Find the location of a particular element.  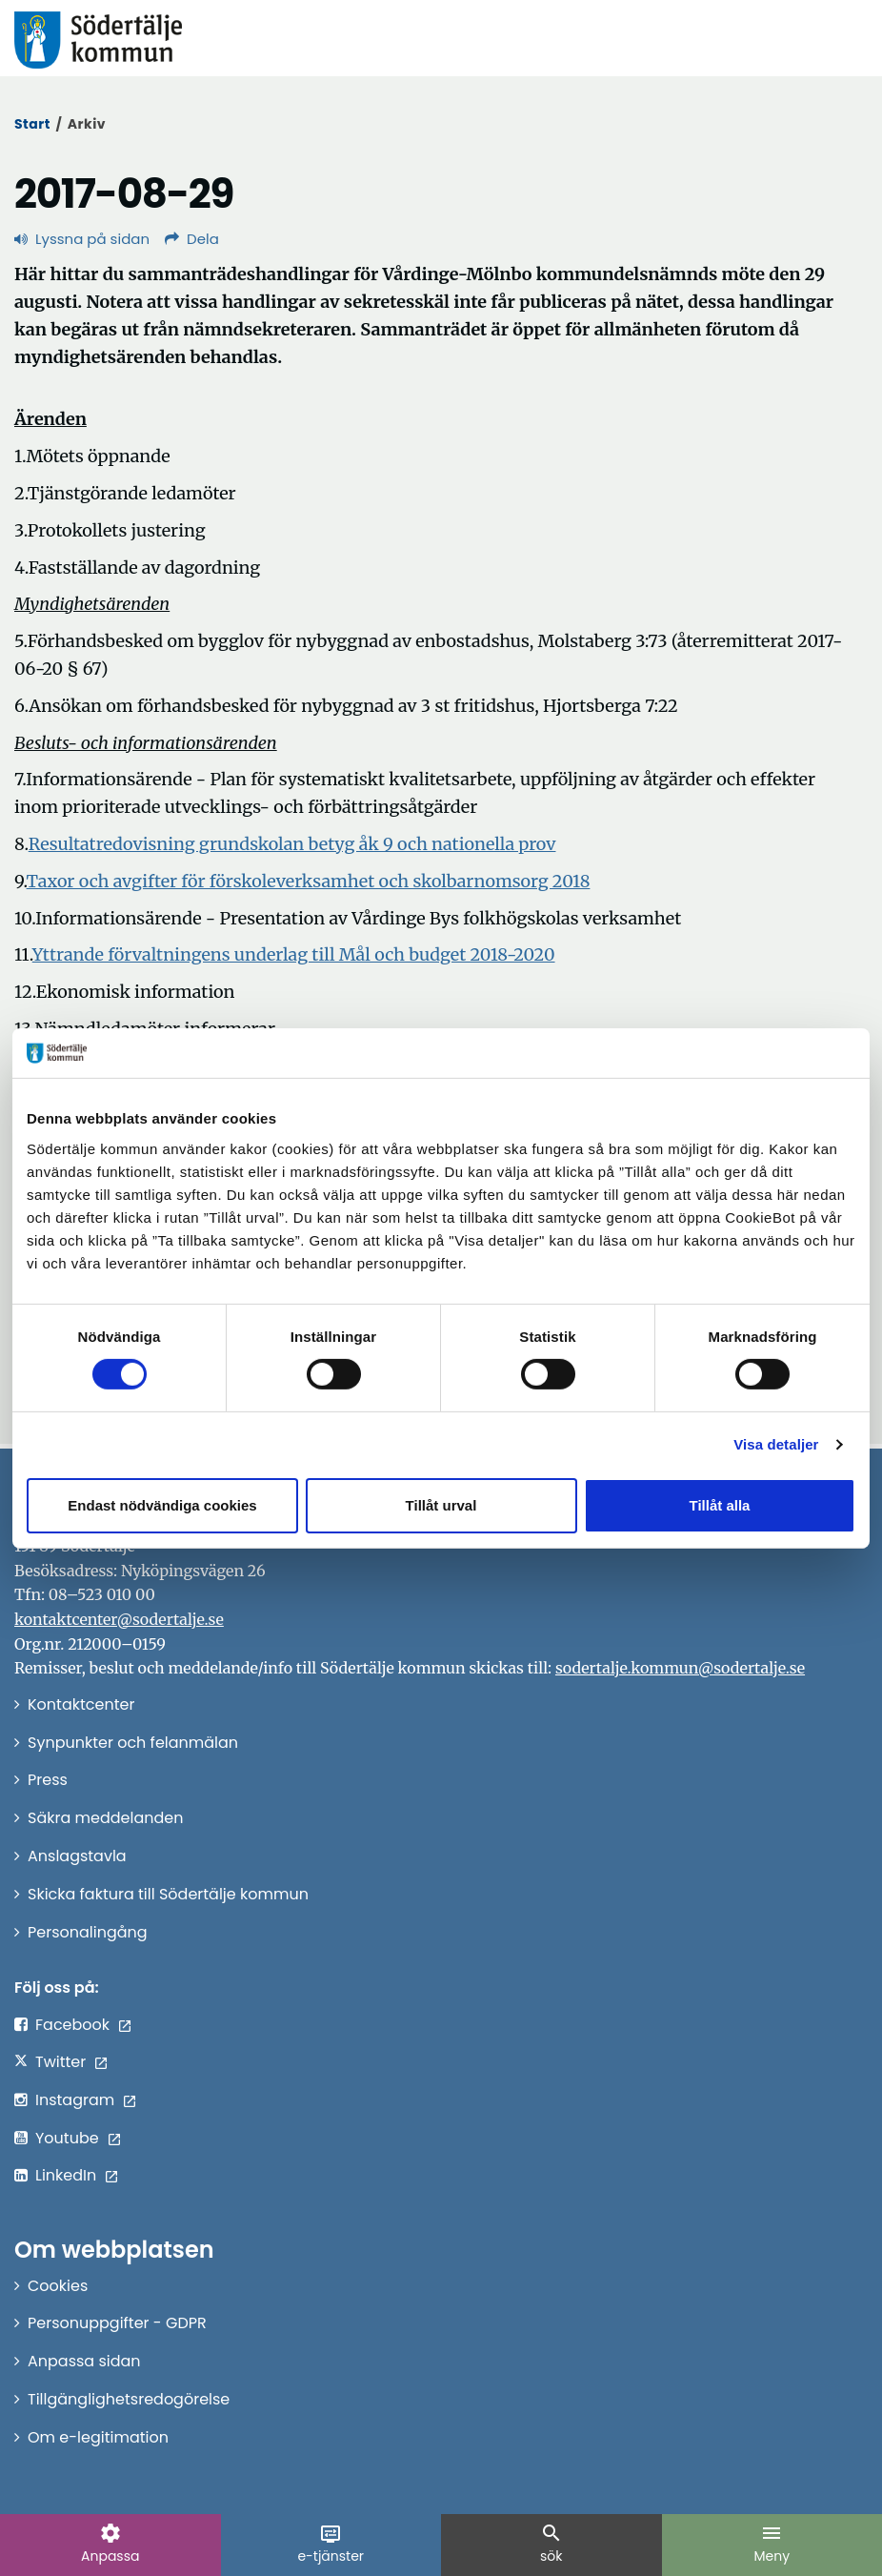

Taxor och avgifter för förskoleverksamhet och skolbarnomsorg 2018 is located at coordinates (309, 881).